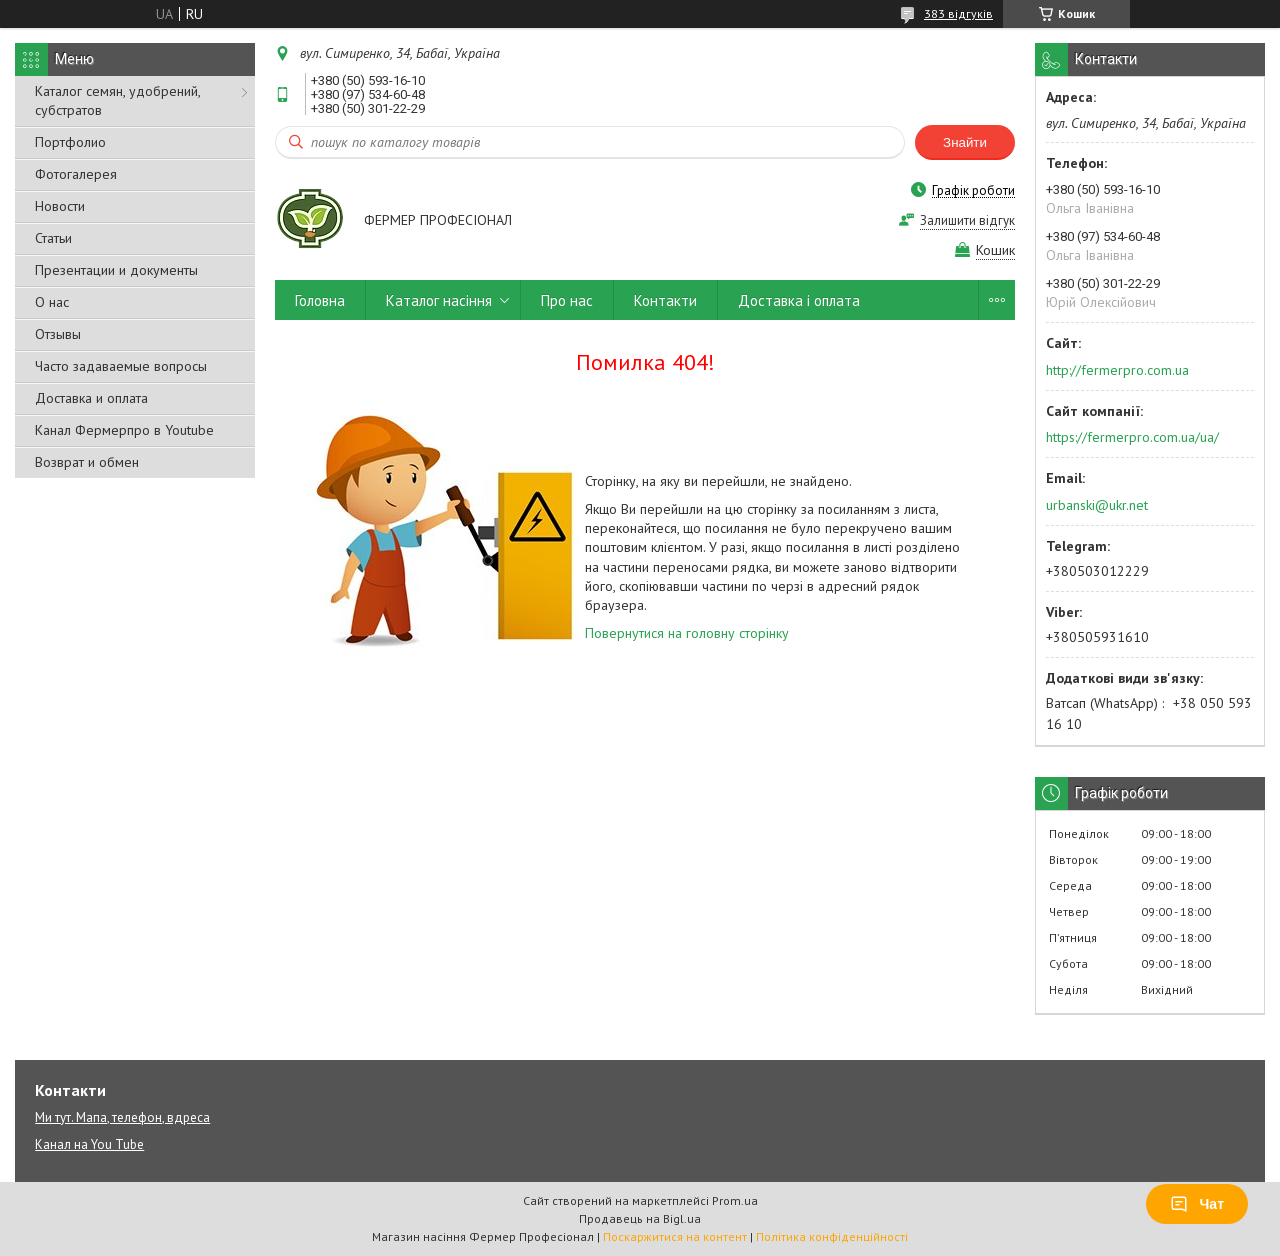 Image resolution: width=1280 pixels, height=1256 pixels. What do you see at coordinates (1097, 505) in the screenshot?
I see `urbanski@ukr.net` at bounding box center [1097, 505].